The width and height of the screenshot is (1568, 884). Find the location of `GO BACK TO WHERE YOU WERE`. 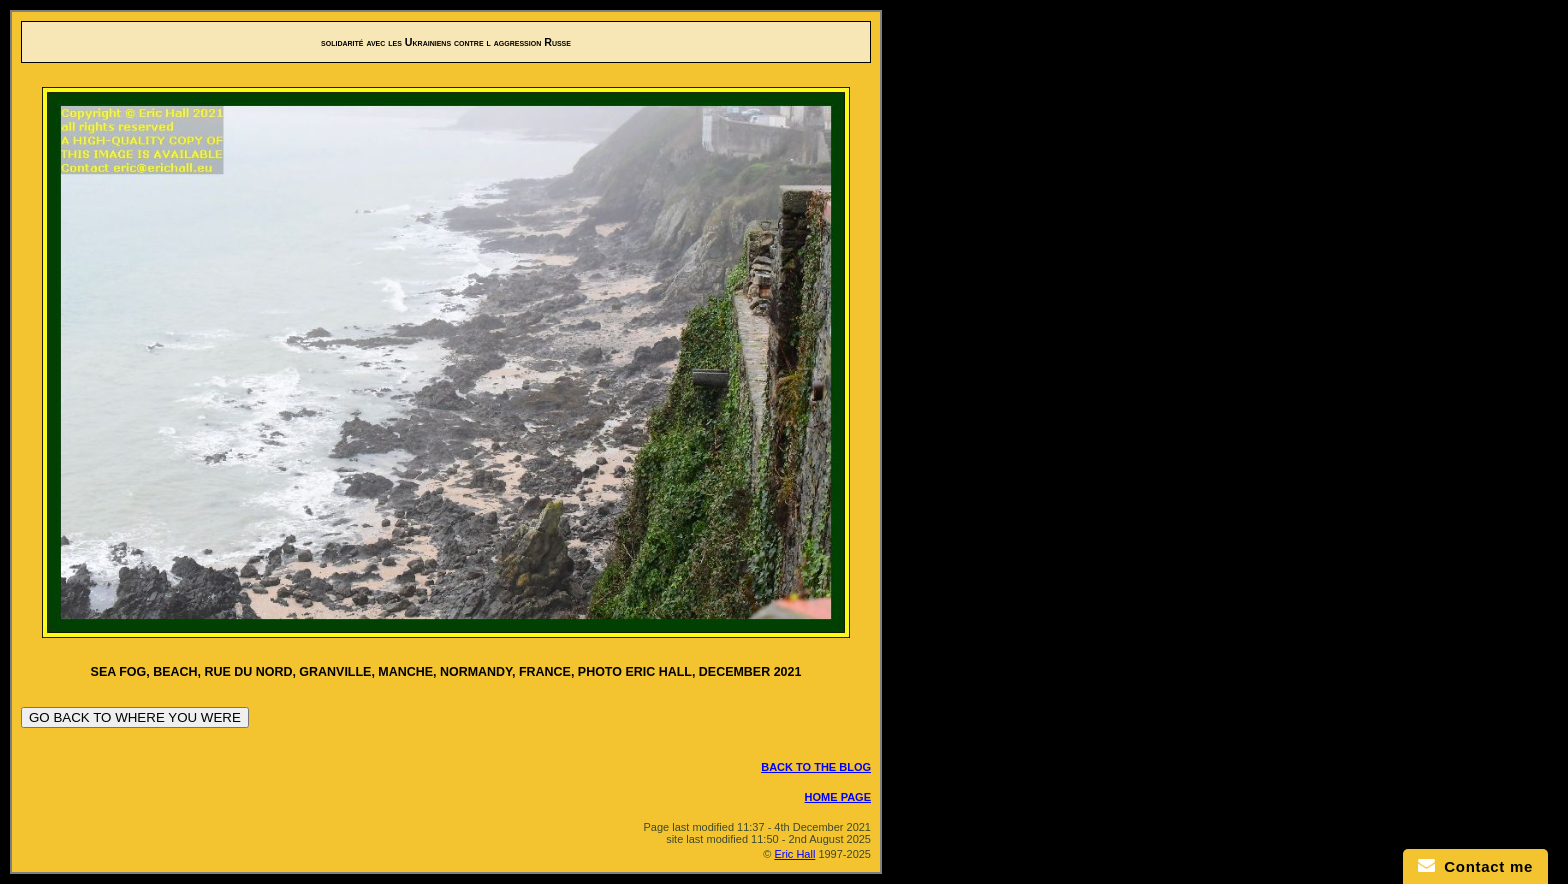

GO BACK TO WHERE YOU WERE is located at coordinates (135, 717).